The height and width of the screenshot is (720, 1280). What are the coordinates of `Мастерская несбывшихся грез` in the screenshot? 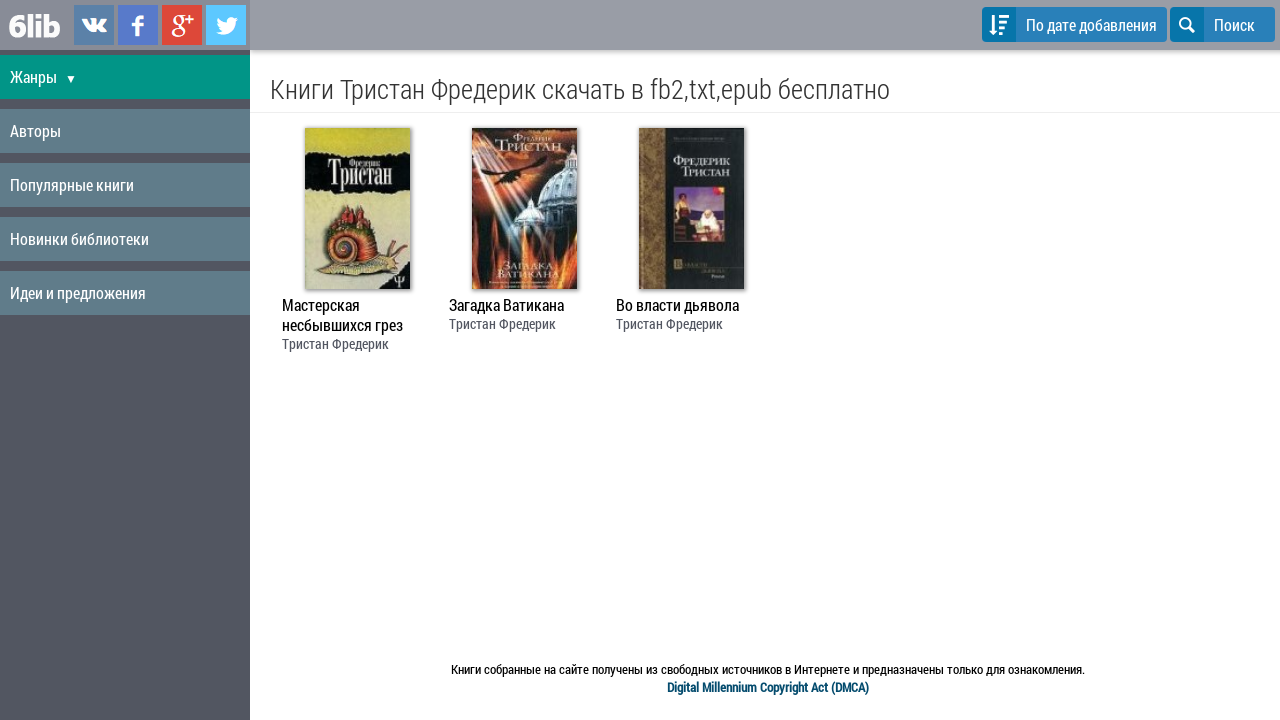 It's located at (342, 315).